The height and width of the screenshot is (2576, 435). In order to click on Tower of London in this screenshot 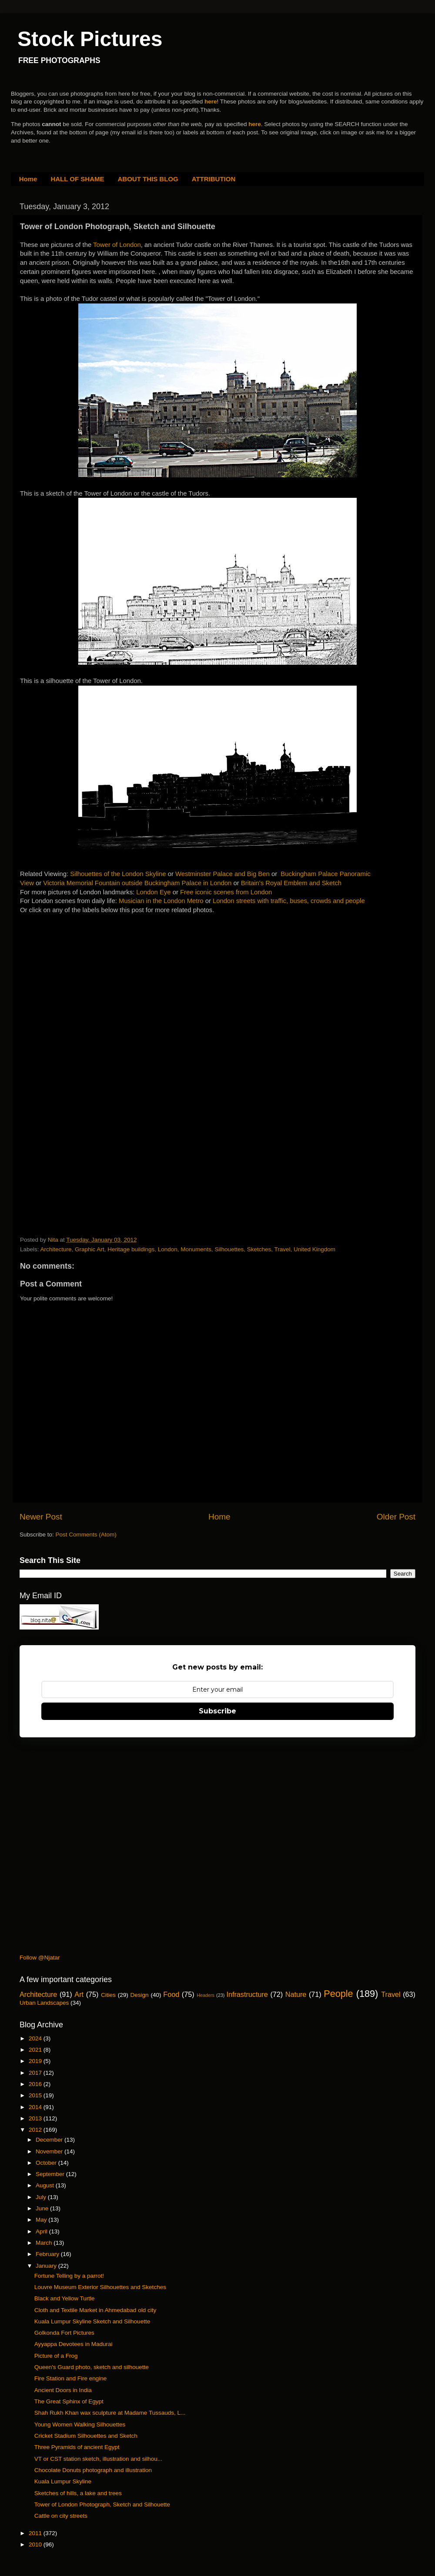, I will do `click(117, 244)`.